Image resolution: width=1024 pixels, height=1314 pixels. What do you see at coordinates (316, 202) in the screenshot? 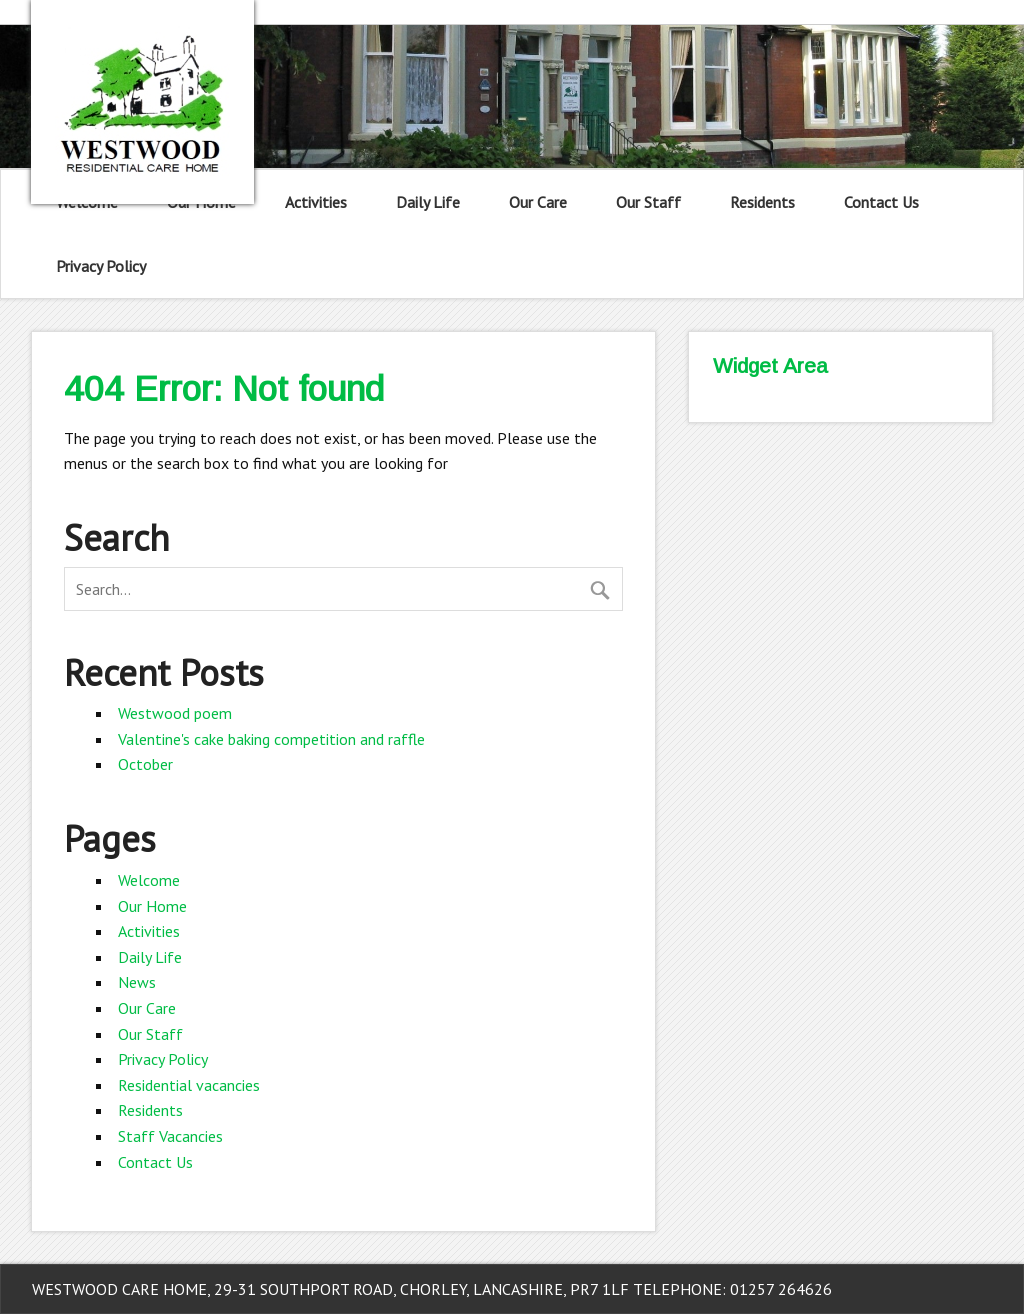
I see `Activities` at bounding box center [316, 202].